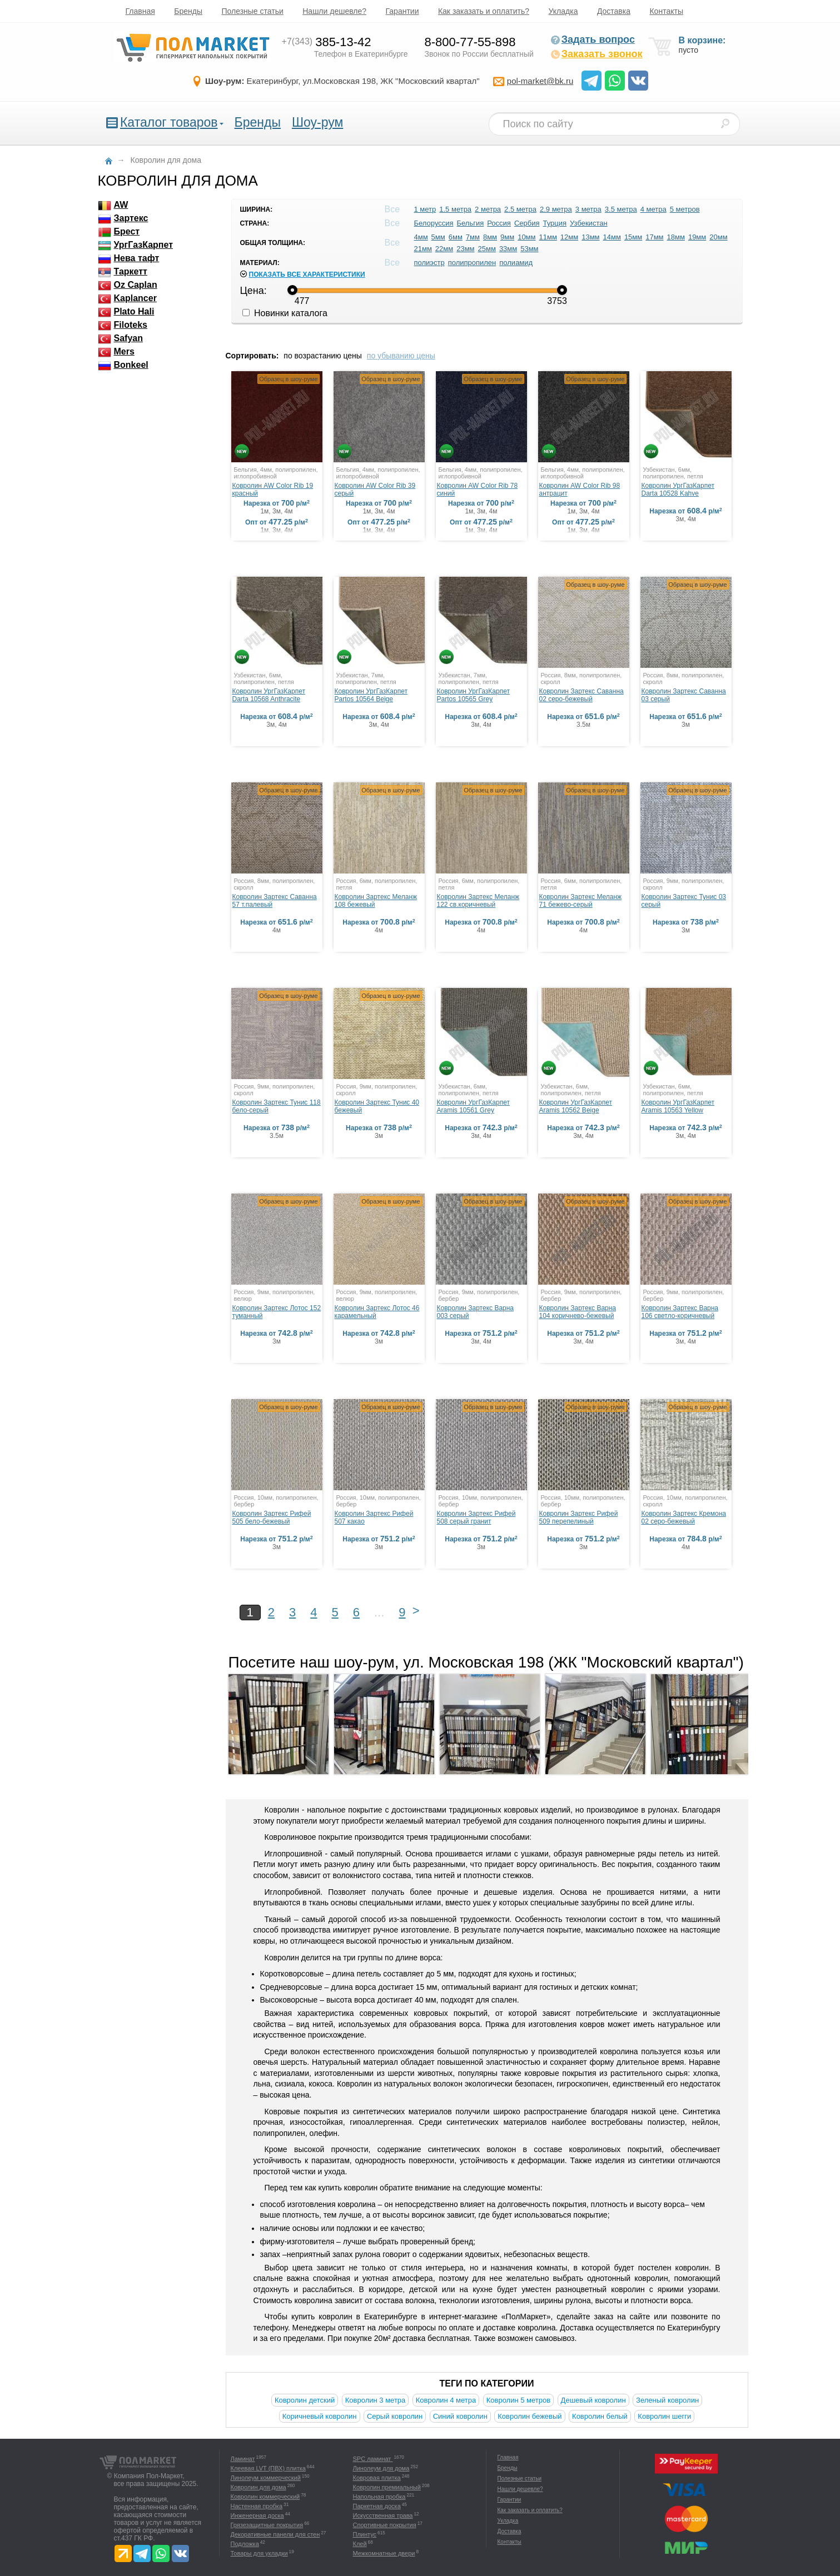 The image size is (840, 2576). What do you see at coordinates (592, 39) in the screenshot?
I see `Задать вопрос` at bounding box center [592, 39].